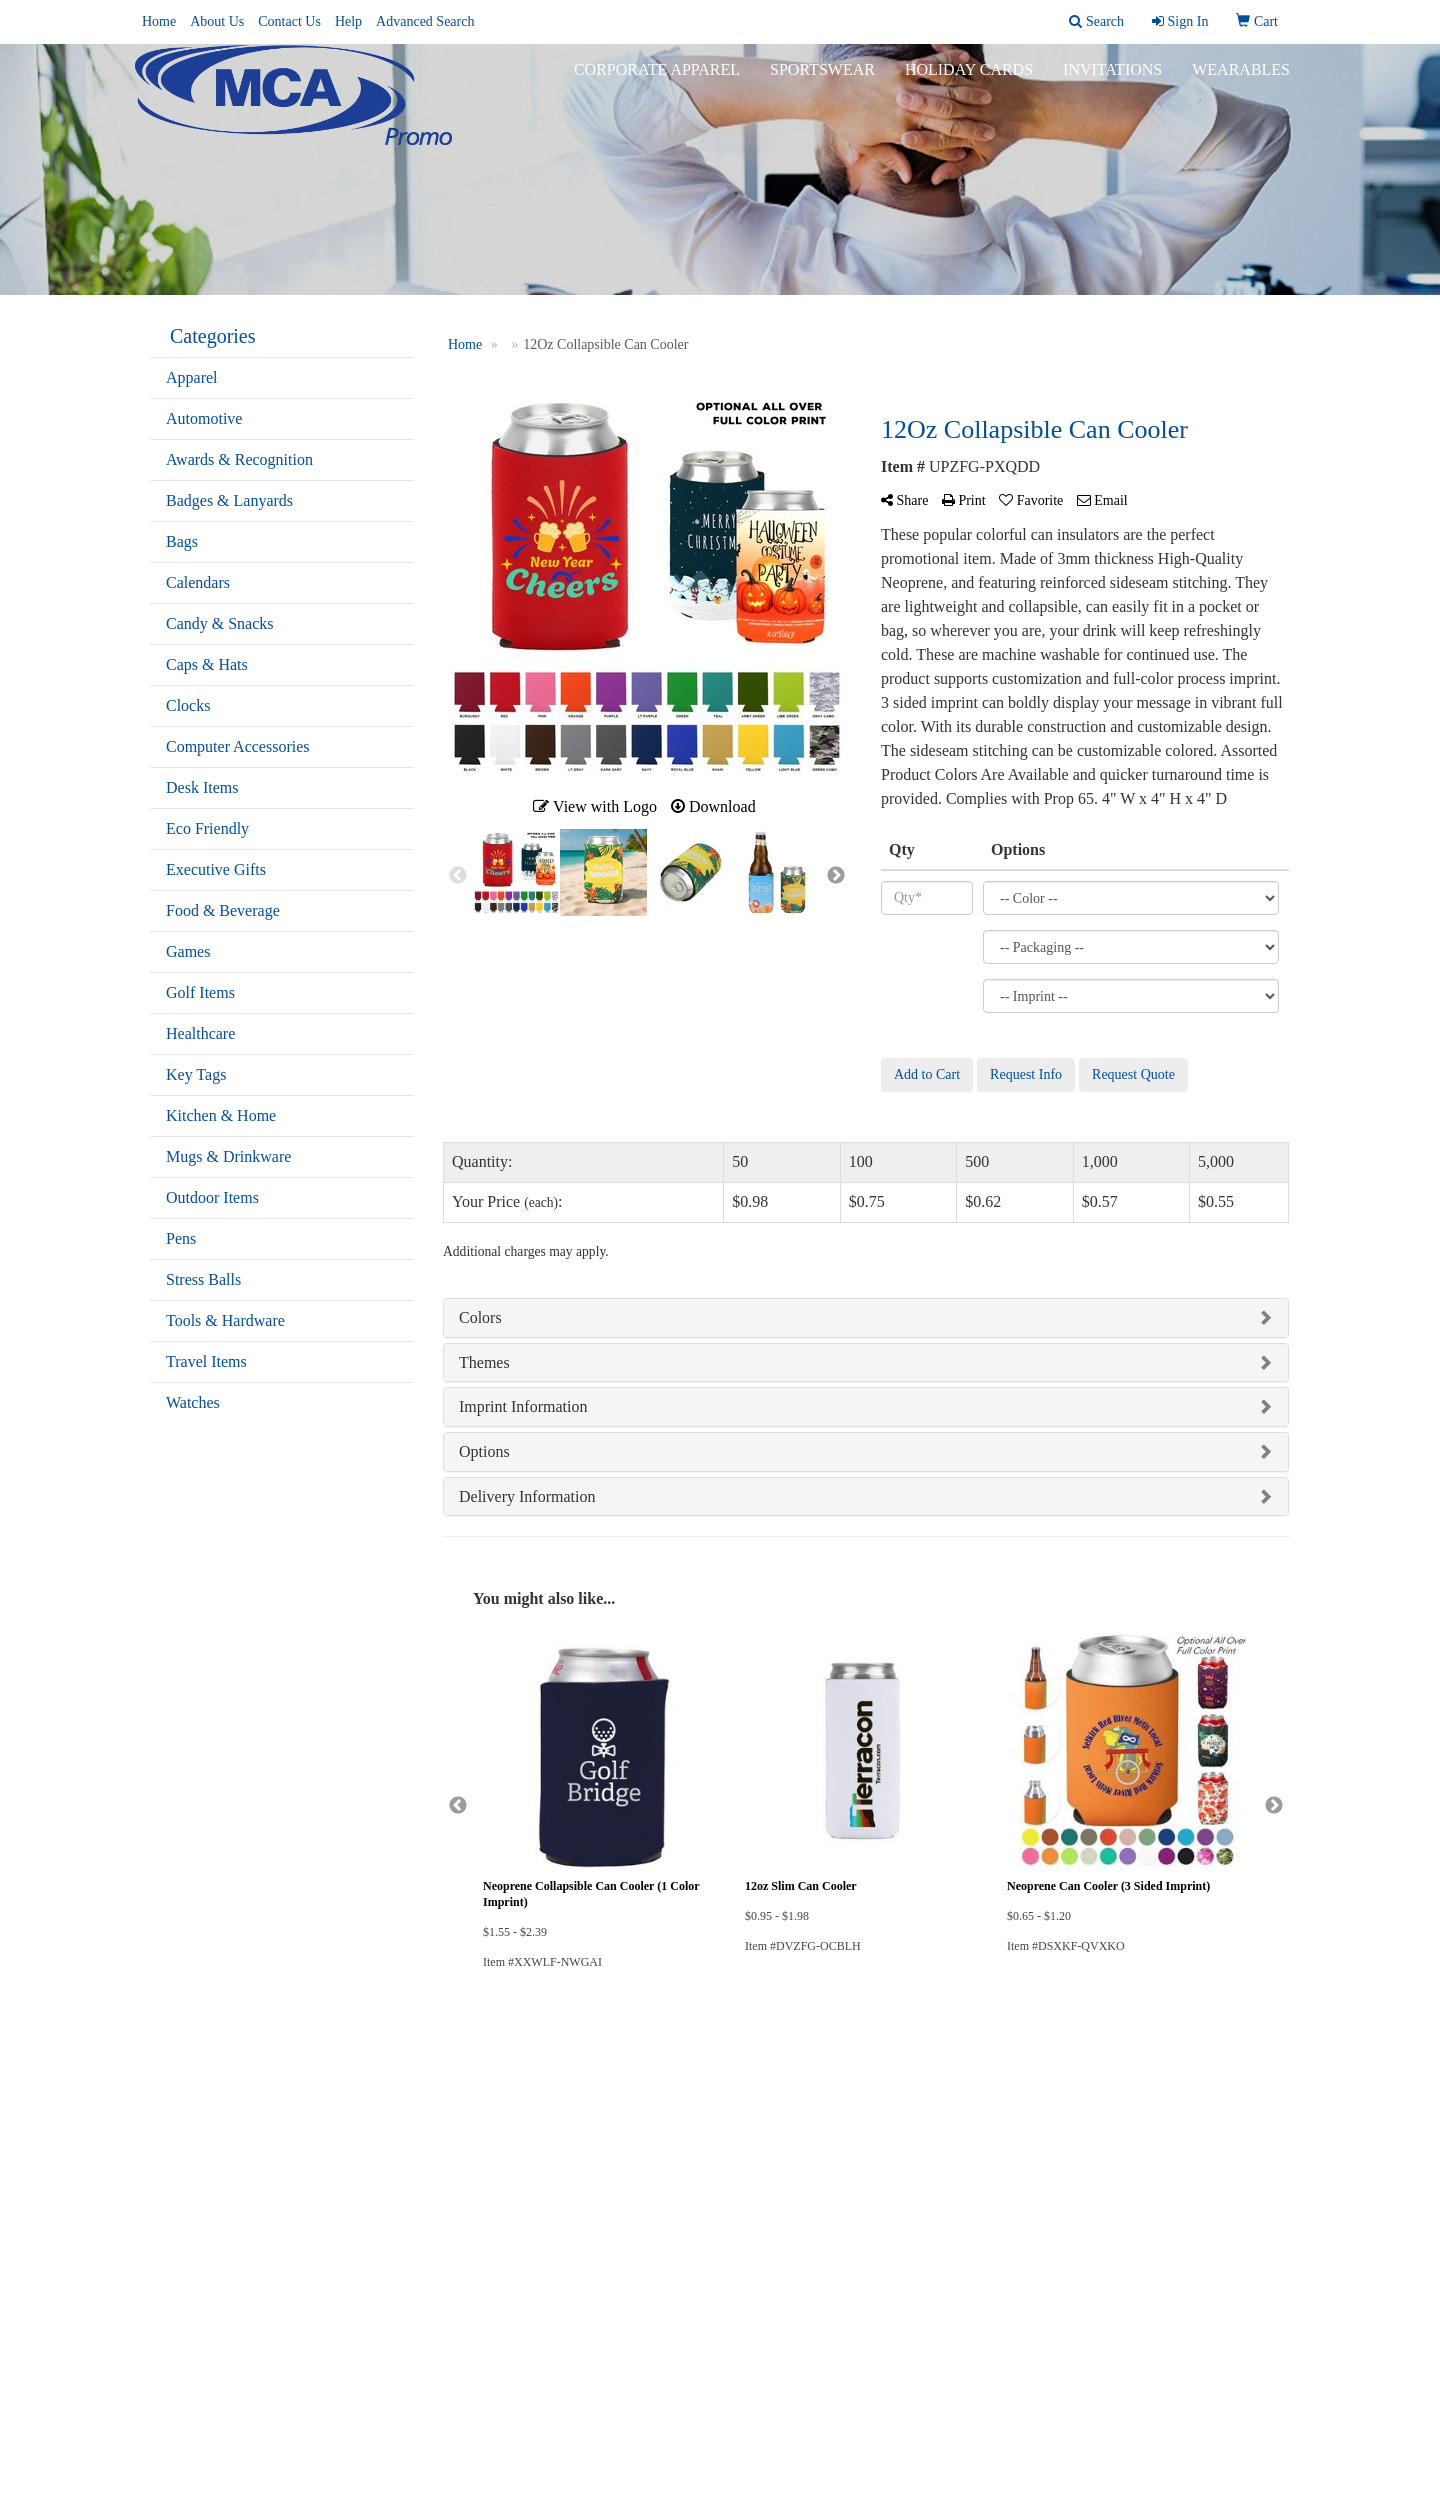 The image size is (1440, 2496). I want to click on Candy & Snacks, so click(220, 623).